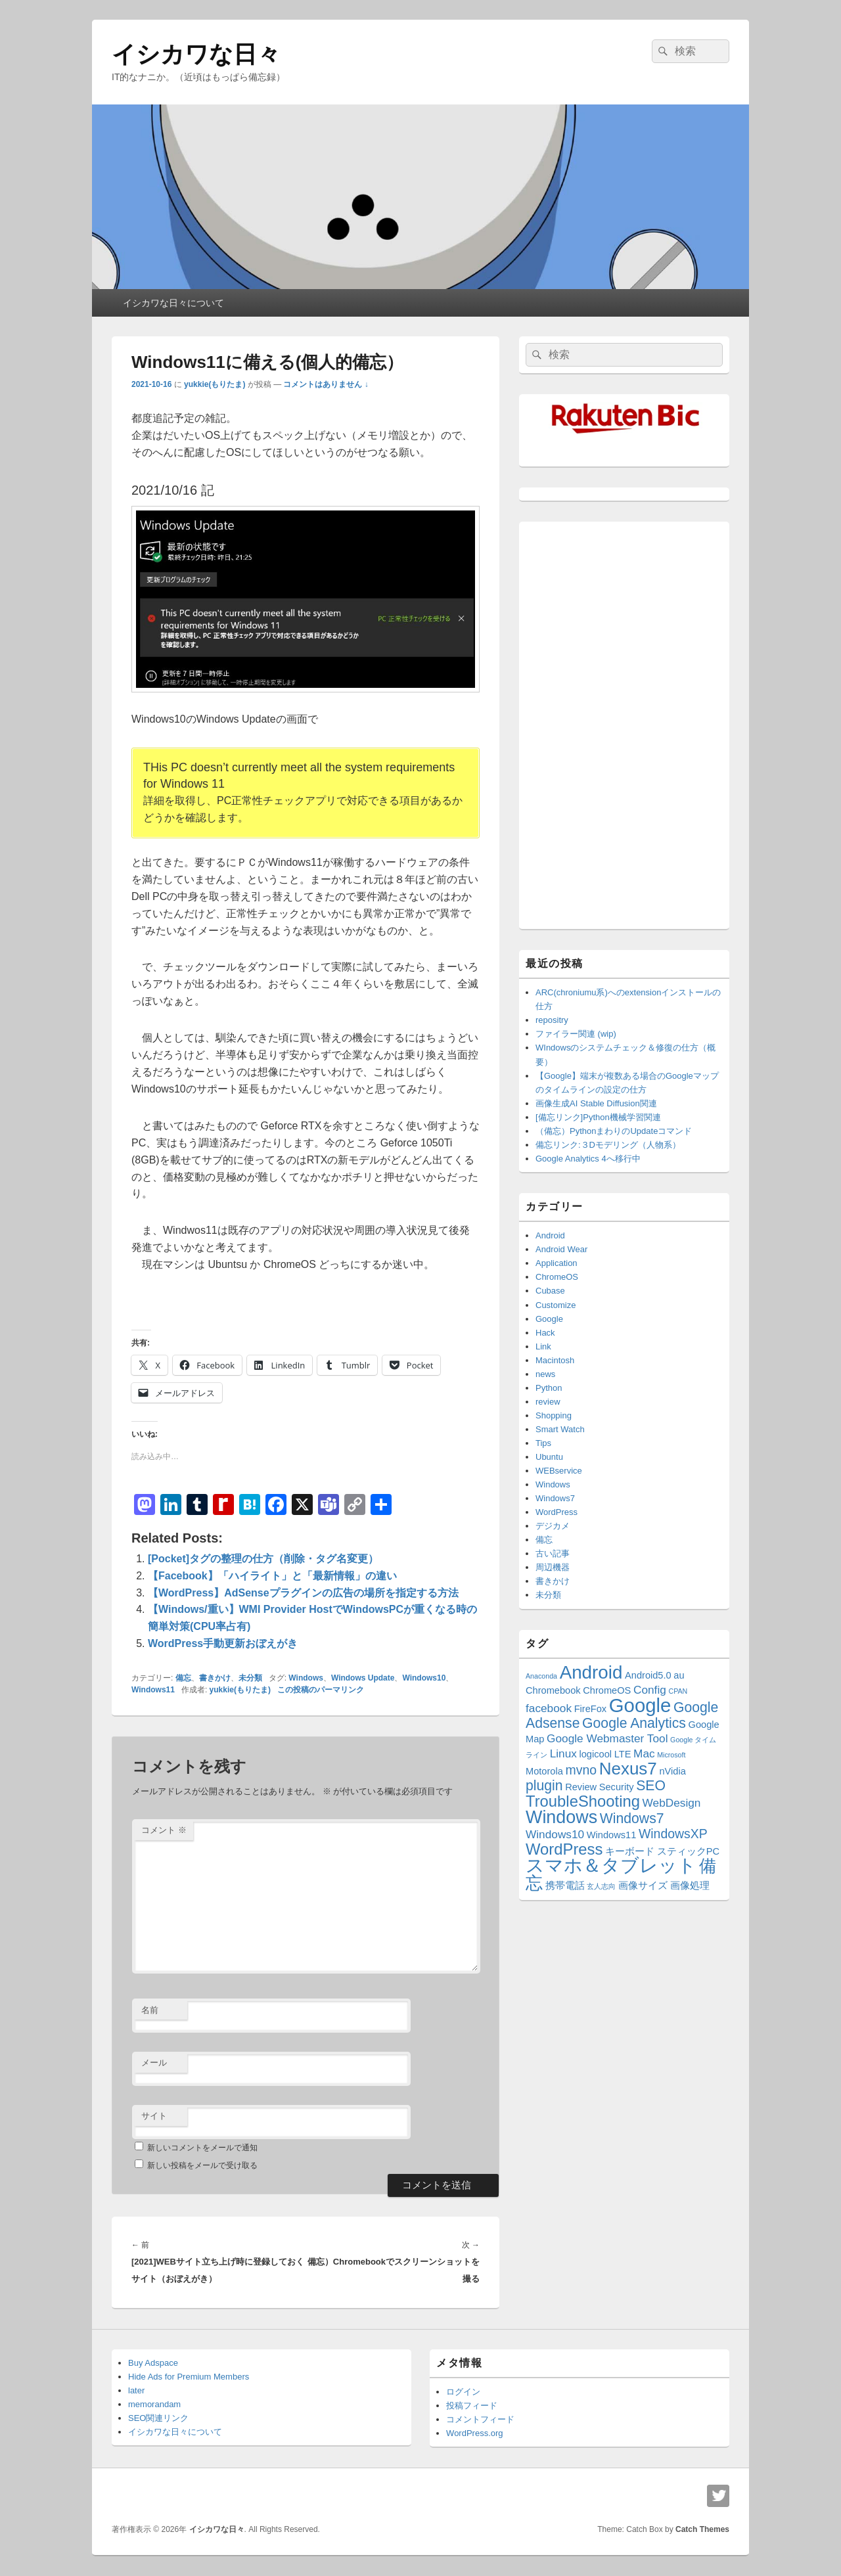 This screenshot has height=2576, width=841. Describe the element at coordinates (596, 1754) in the screenshot. I see `logicool [logicool (2個の項目)]` at that location.